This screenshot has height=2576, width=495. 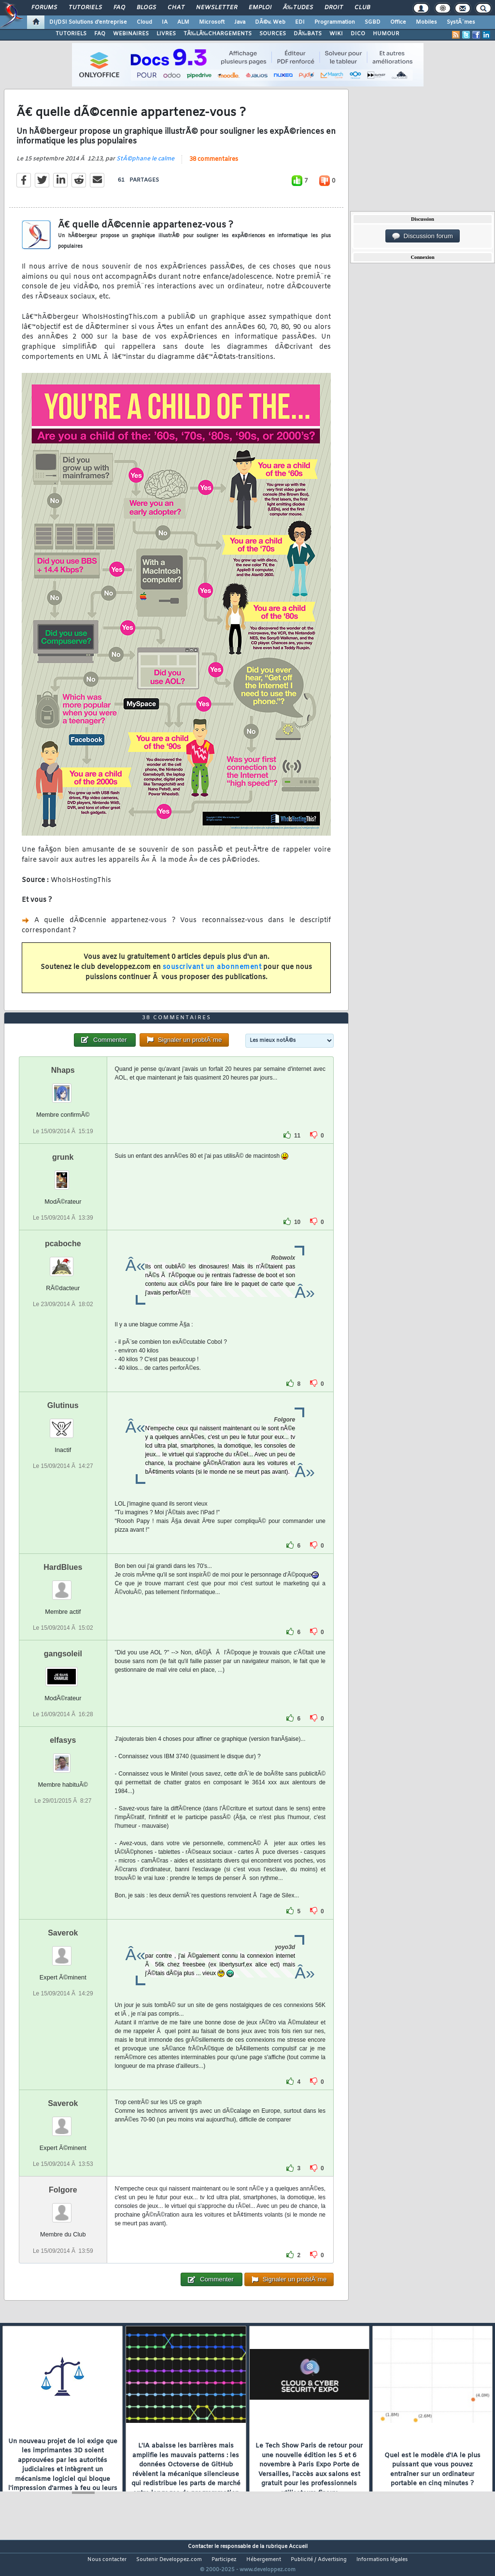 What do you see at coordinates (398, 22) in the screenshot?
I see `Office` at bounding box center [398, 22].